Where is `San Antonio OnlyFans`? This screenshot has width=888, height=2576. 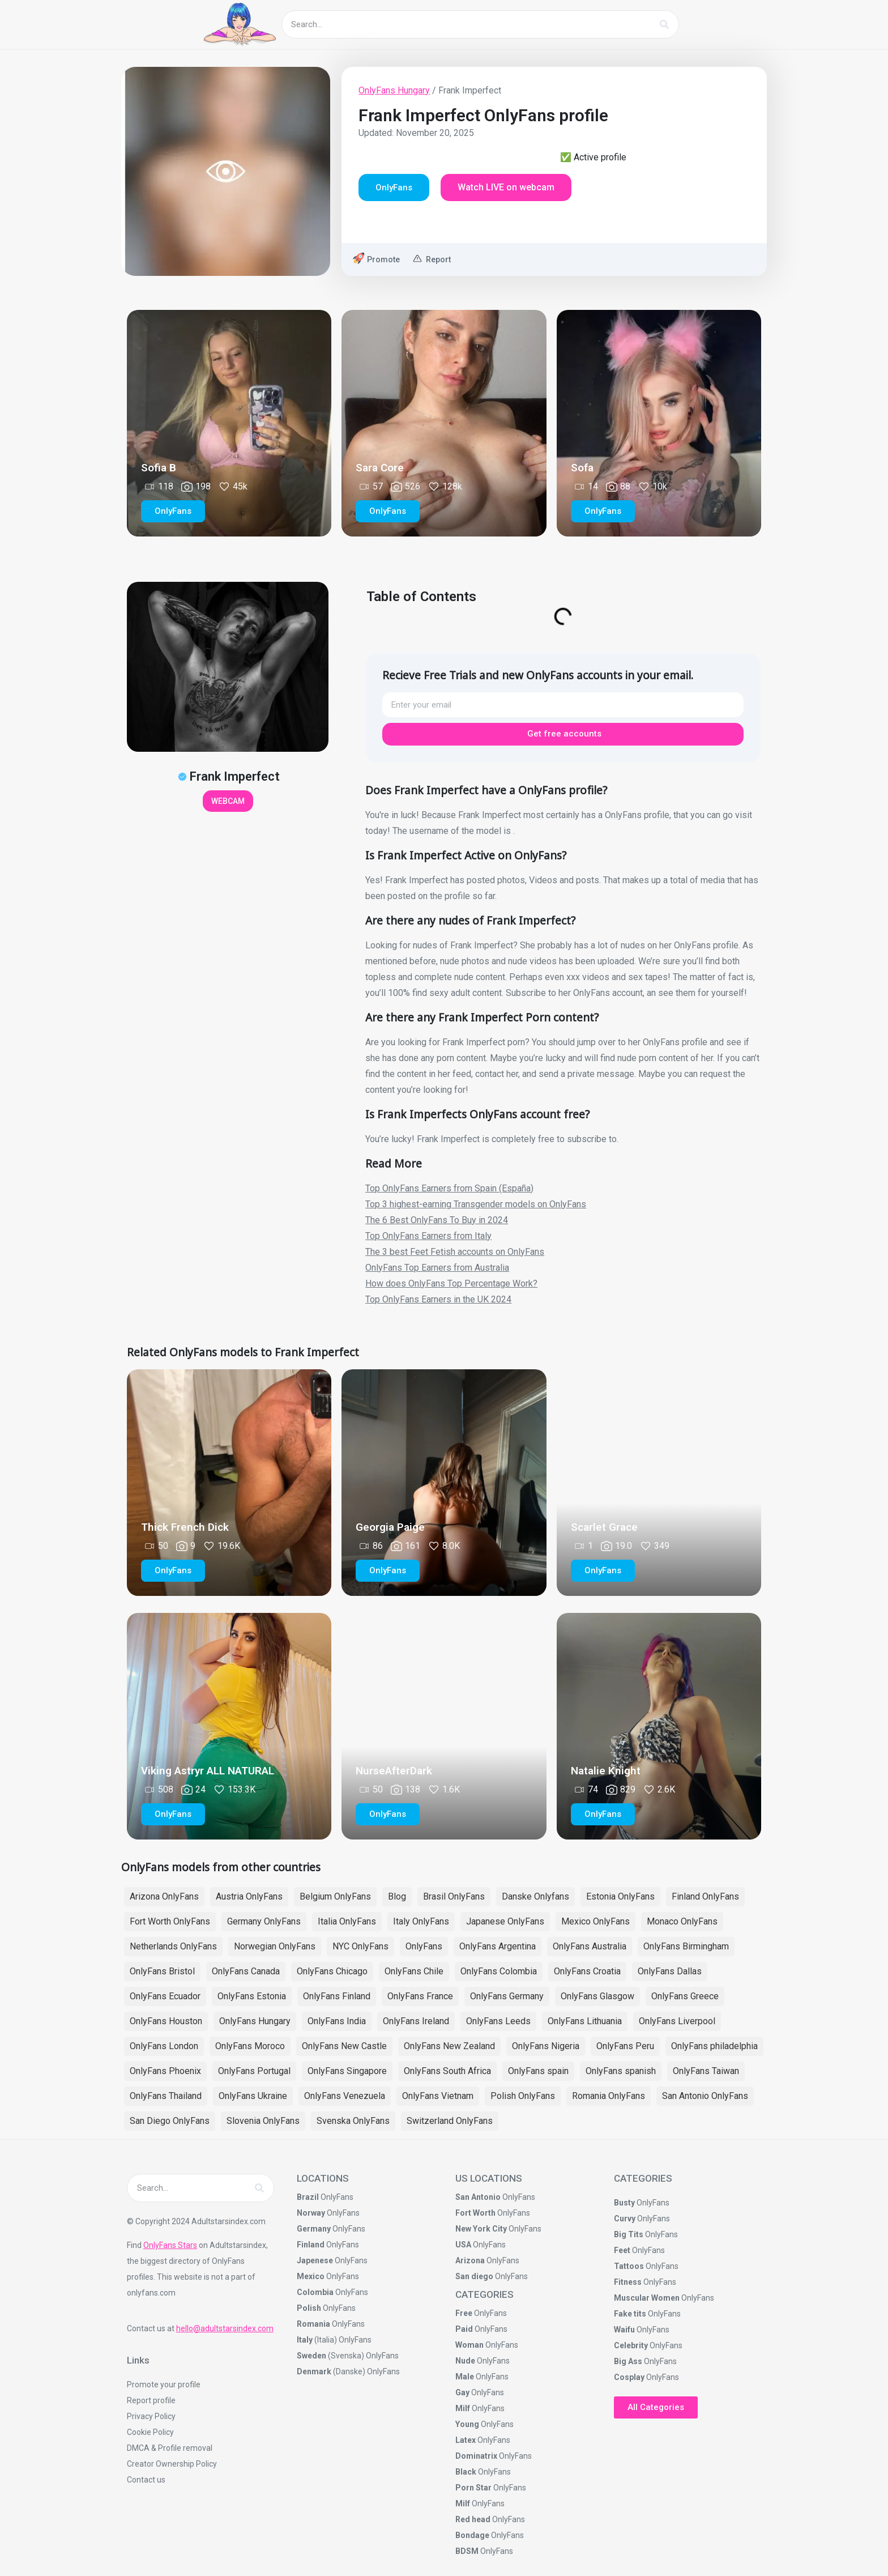 San Antonio OnlyFans is located at coordinates (705, 2095).